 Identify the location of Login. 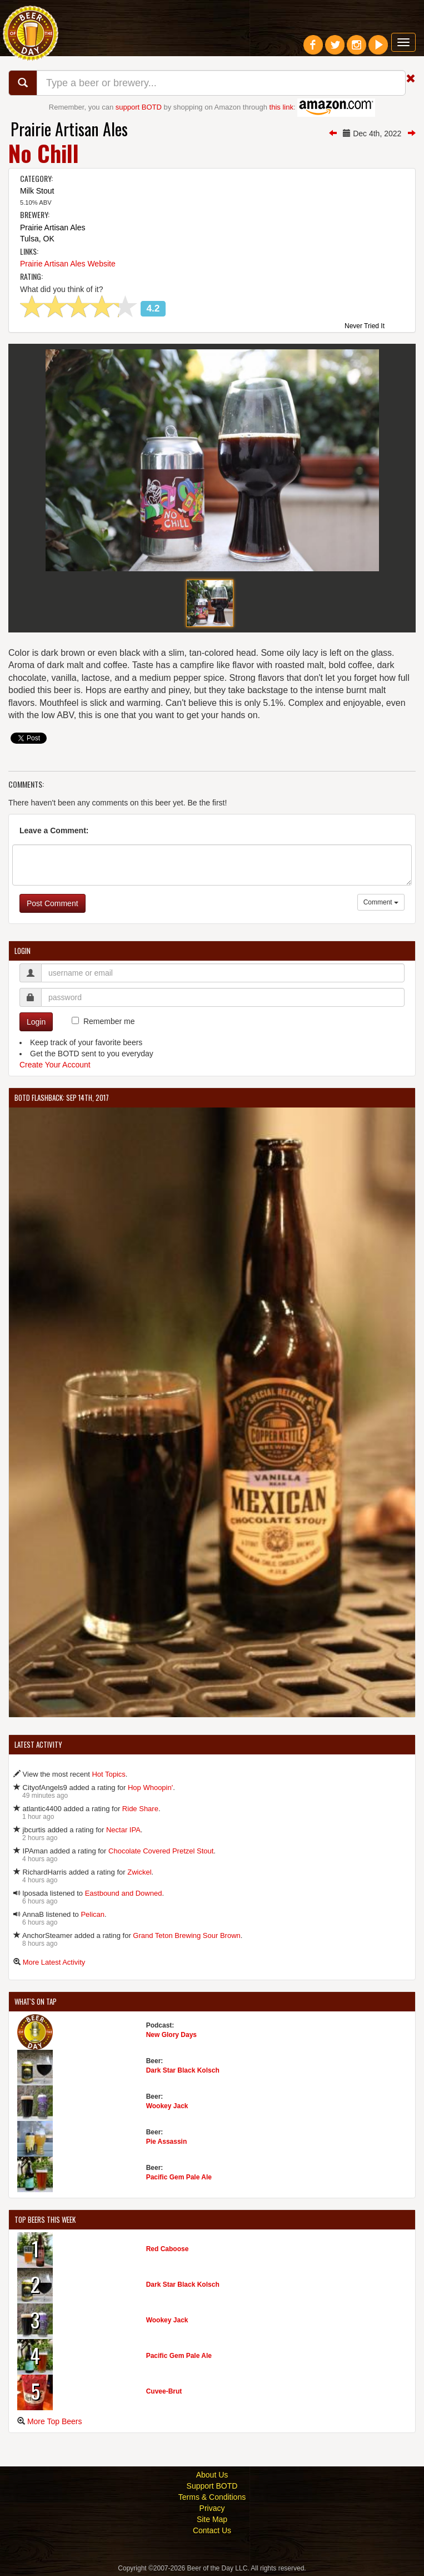
(36, 1021).